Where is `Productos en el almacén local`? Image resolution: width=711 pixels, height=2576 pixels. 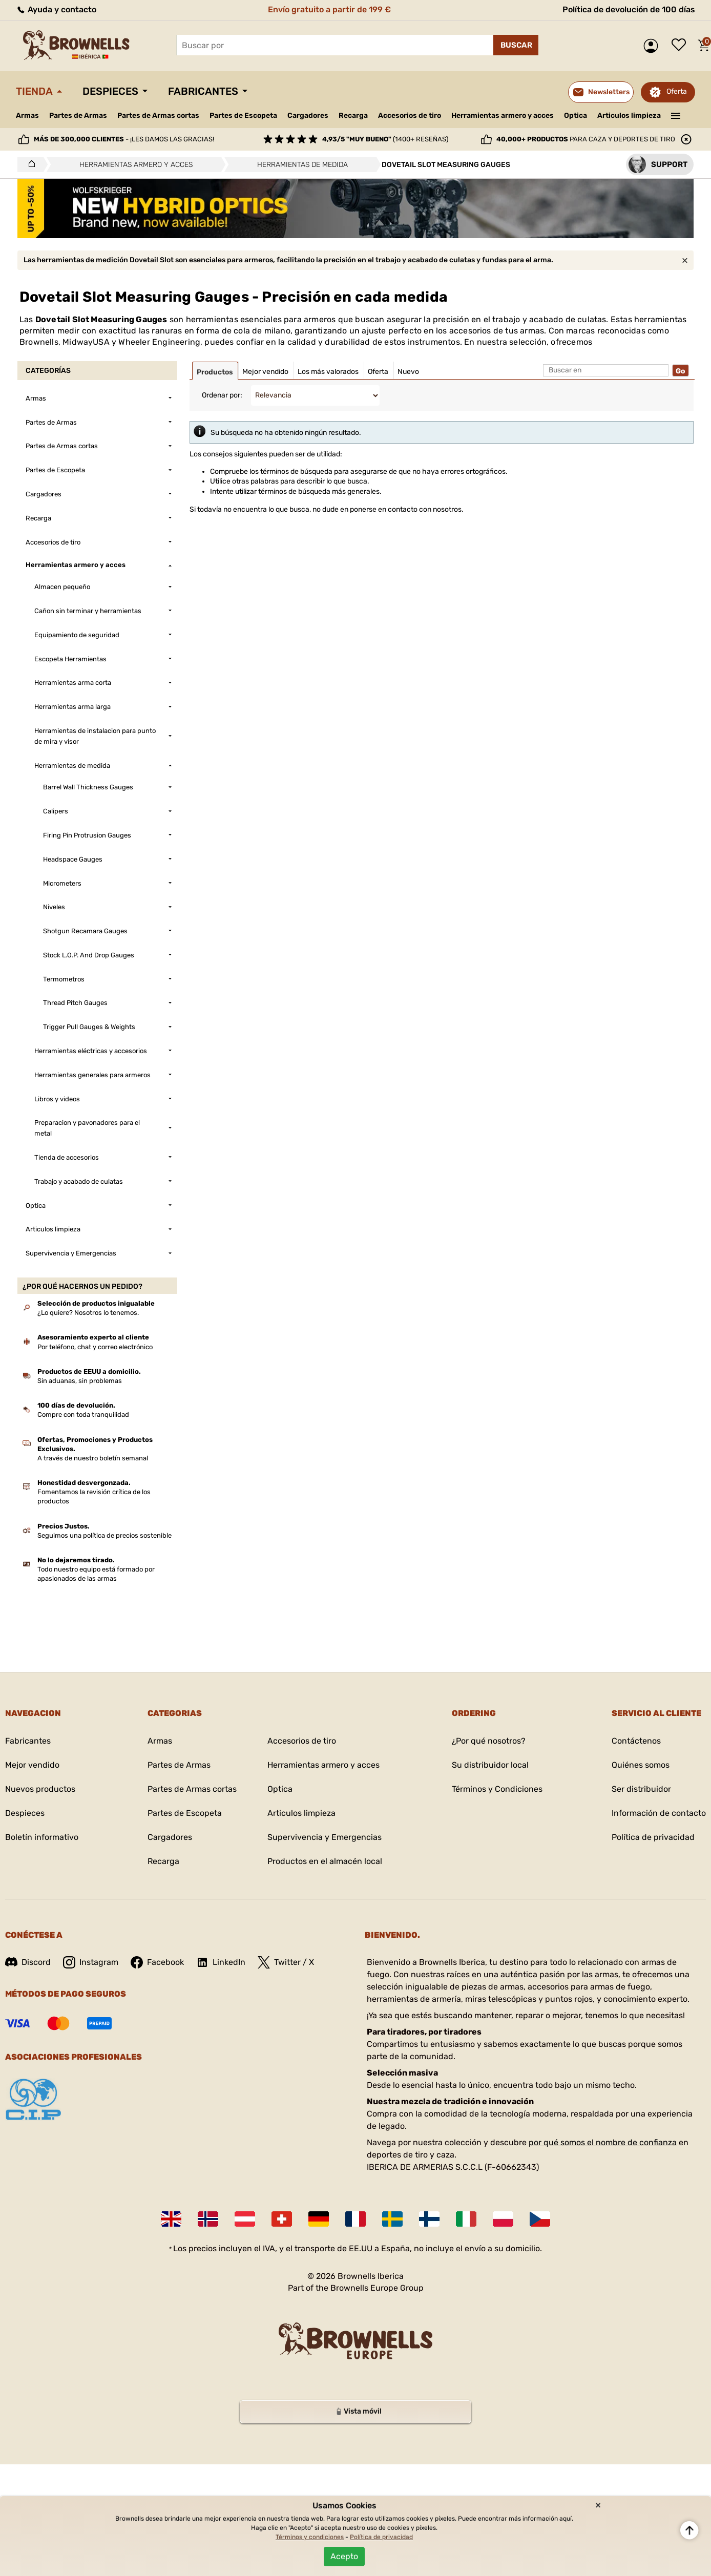 Productos en el almacén local is located at coordinates (324, 1861).